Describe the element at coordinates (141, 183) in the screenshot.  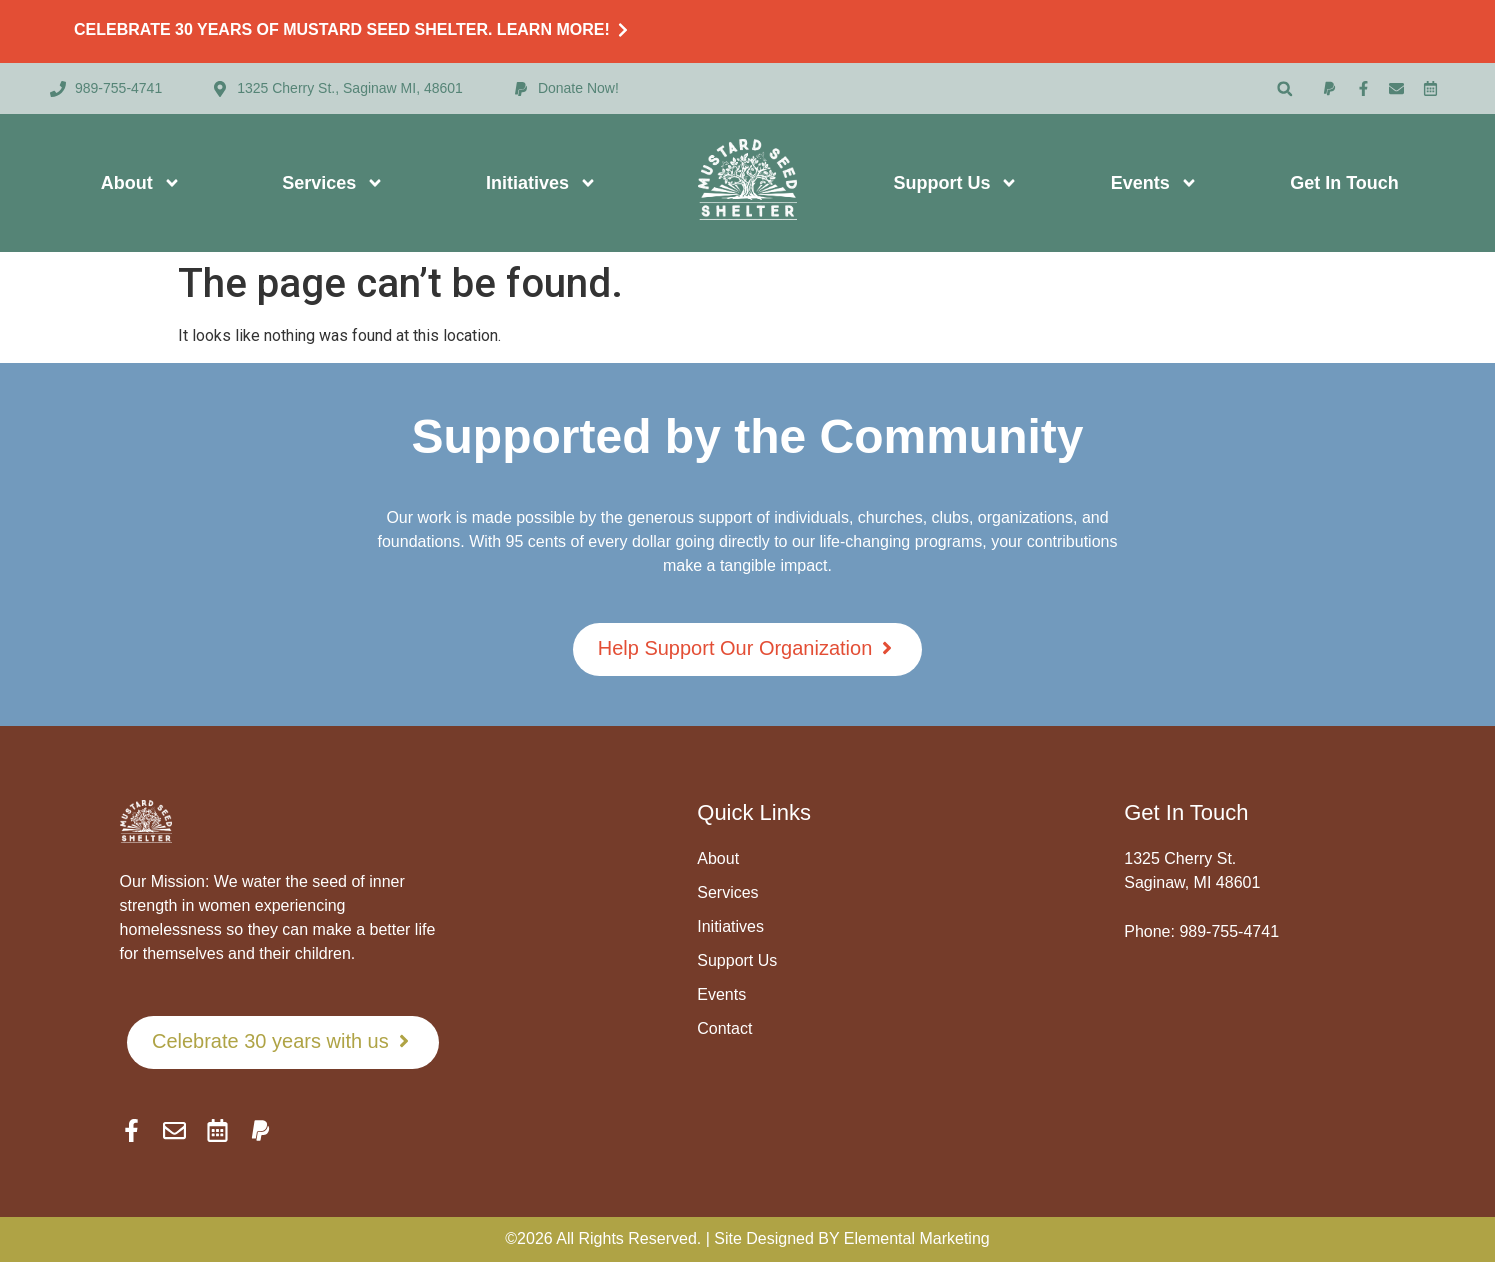
I see `About` at that location.